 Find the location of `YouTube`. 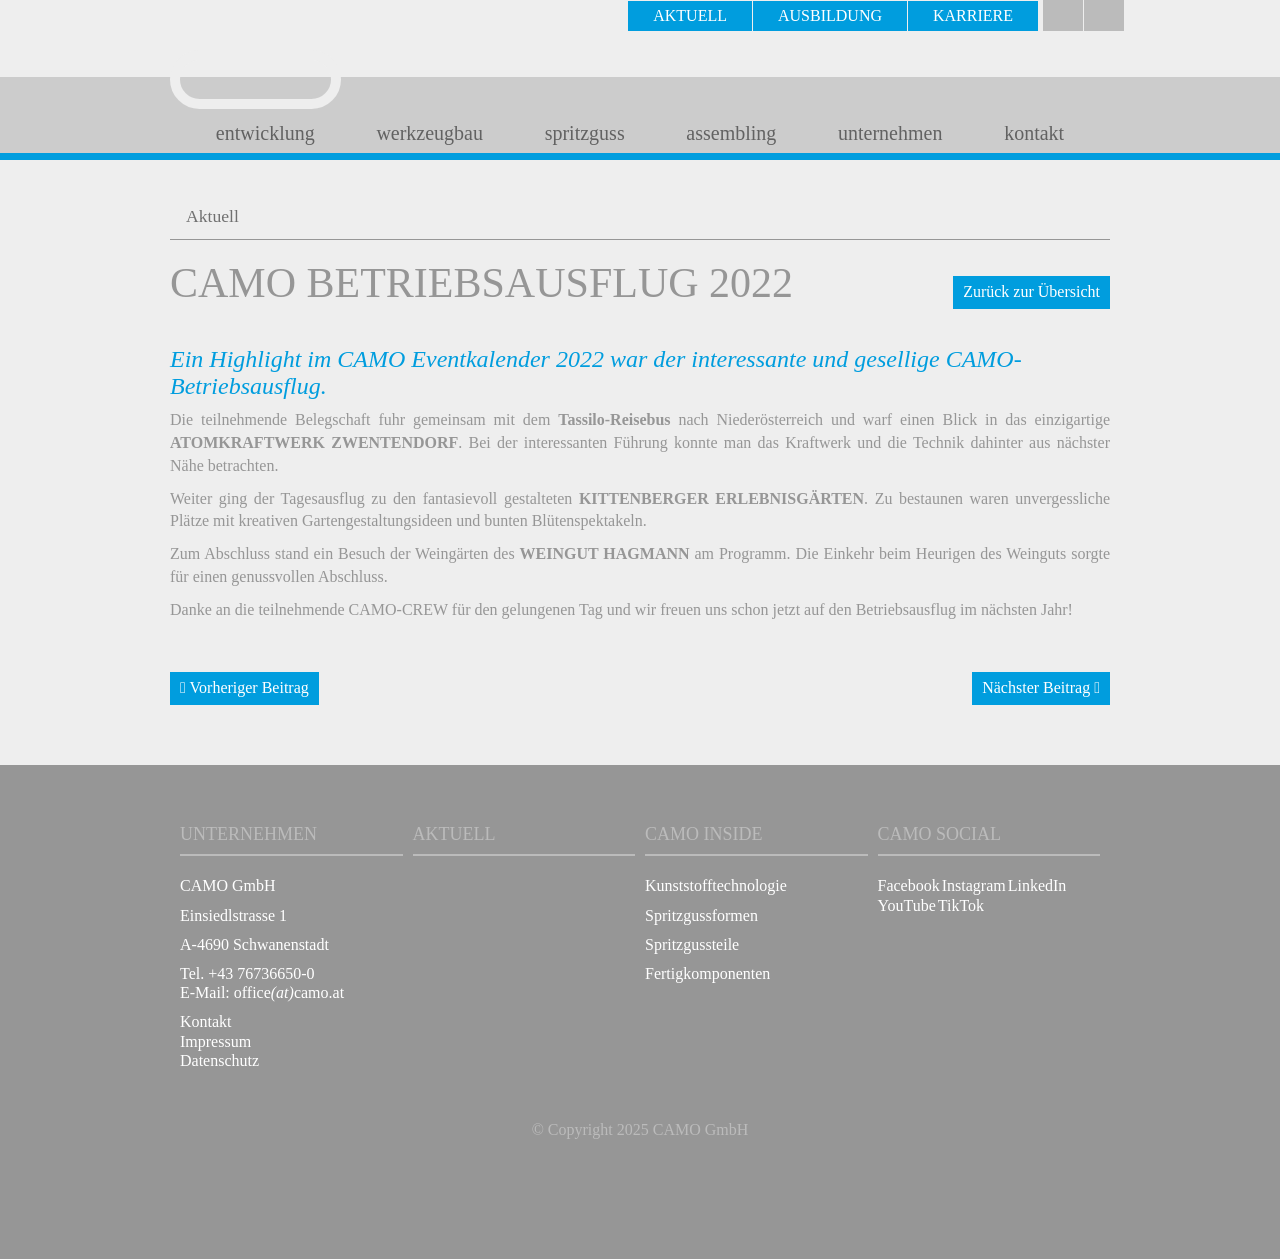

YouTube is located at coordinates (907, 905).